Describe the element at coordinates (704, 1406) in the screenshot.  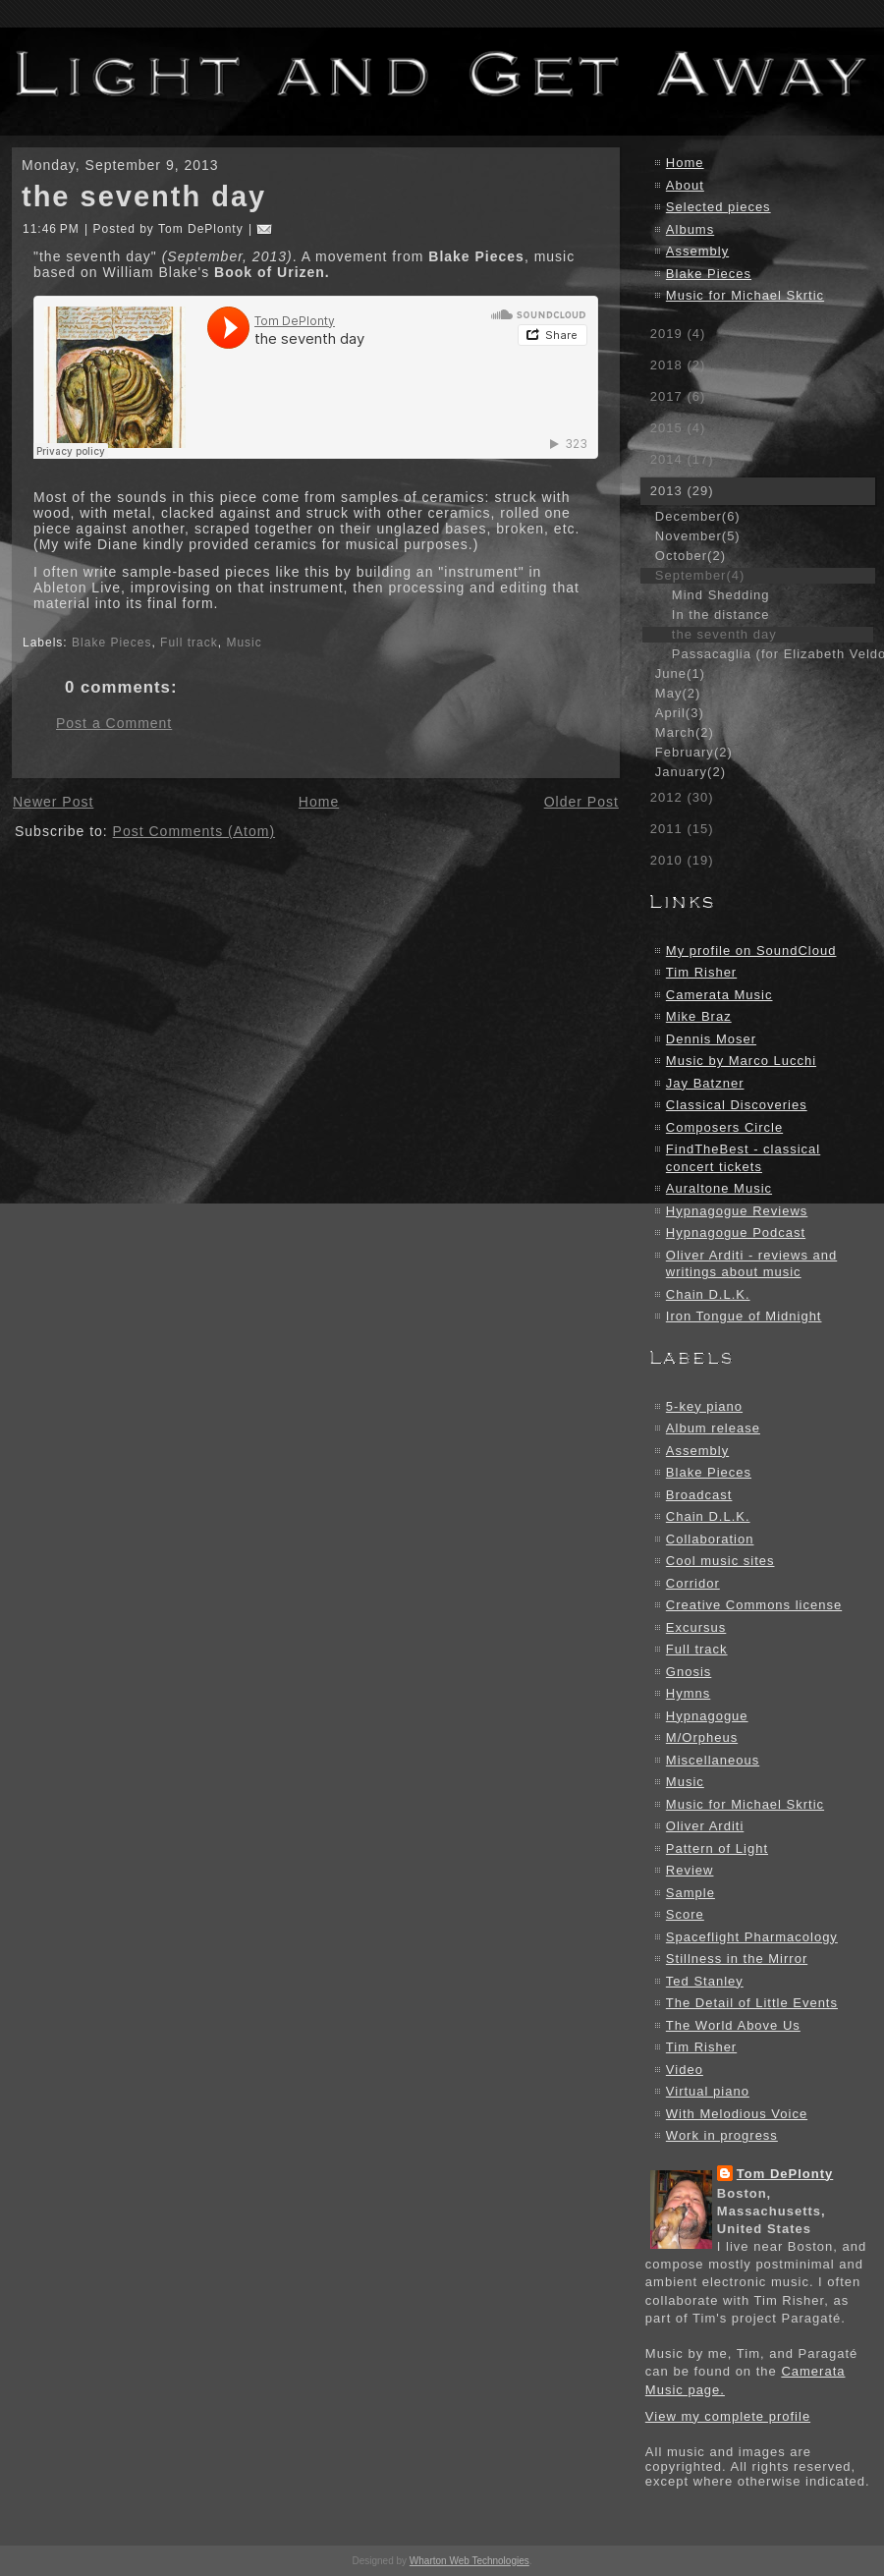
I see `5-key piano` at that location.